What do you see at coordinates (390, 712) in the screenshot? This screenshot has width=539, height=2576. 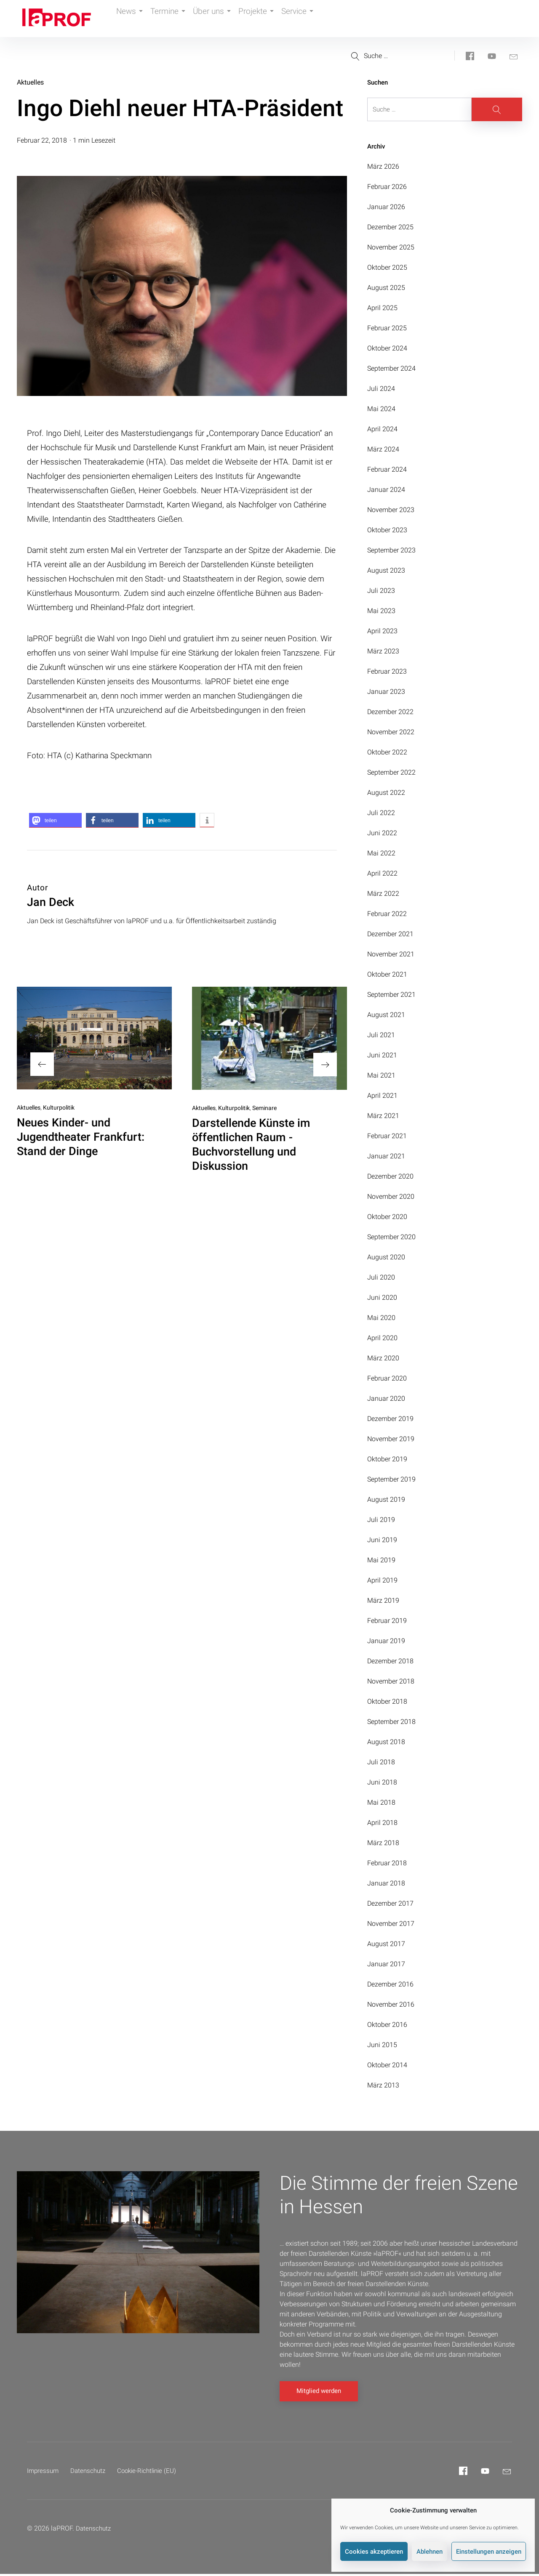 I see `Dezember 2022` at bounding box center [390, 712].